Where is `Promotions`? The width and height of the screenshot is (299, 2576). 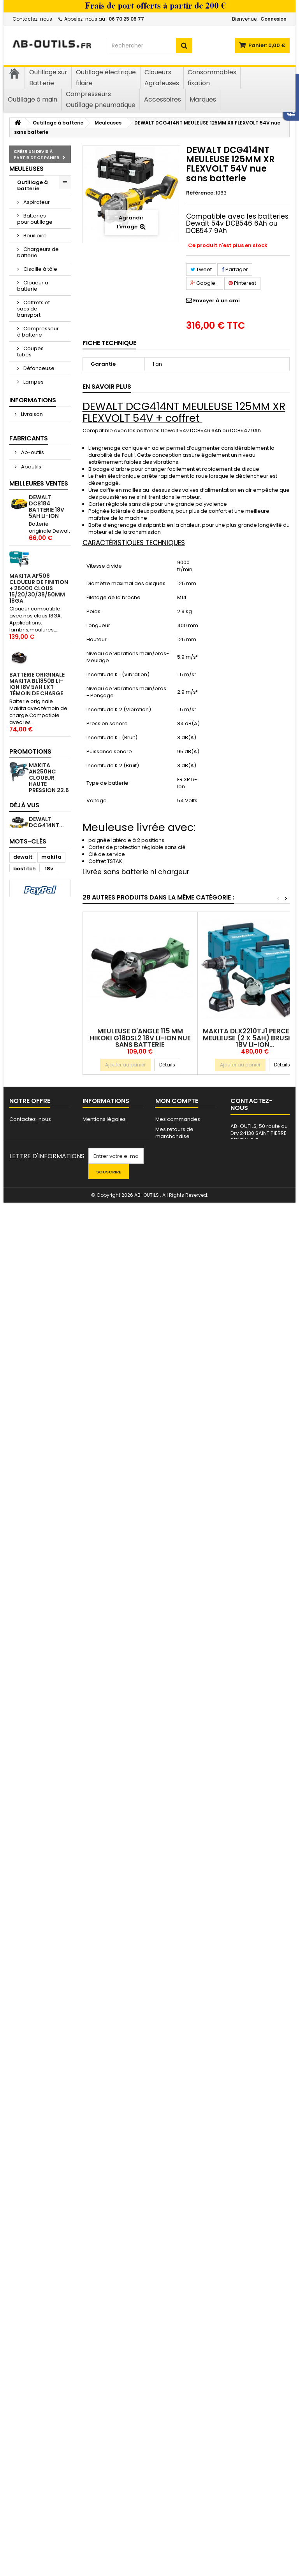
Promotions is located at coordinates (30, 2043).